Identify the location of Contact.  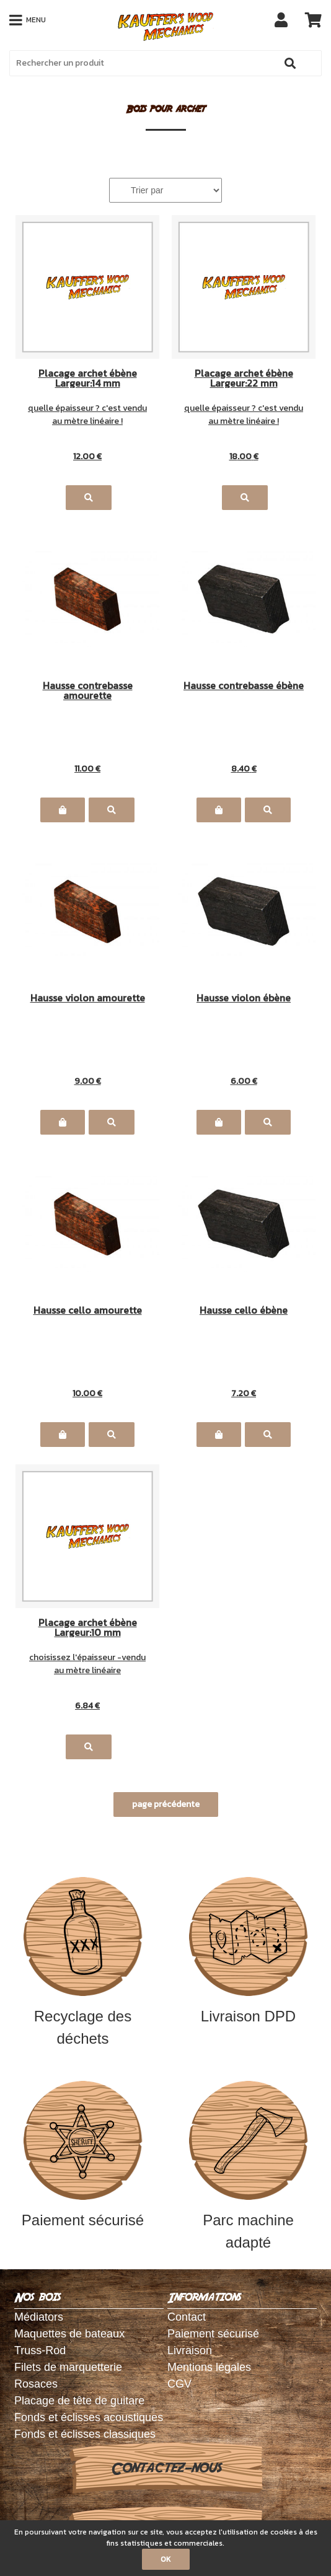
(186, 2317).